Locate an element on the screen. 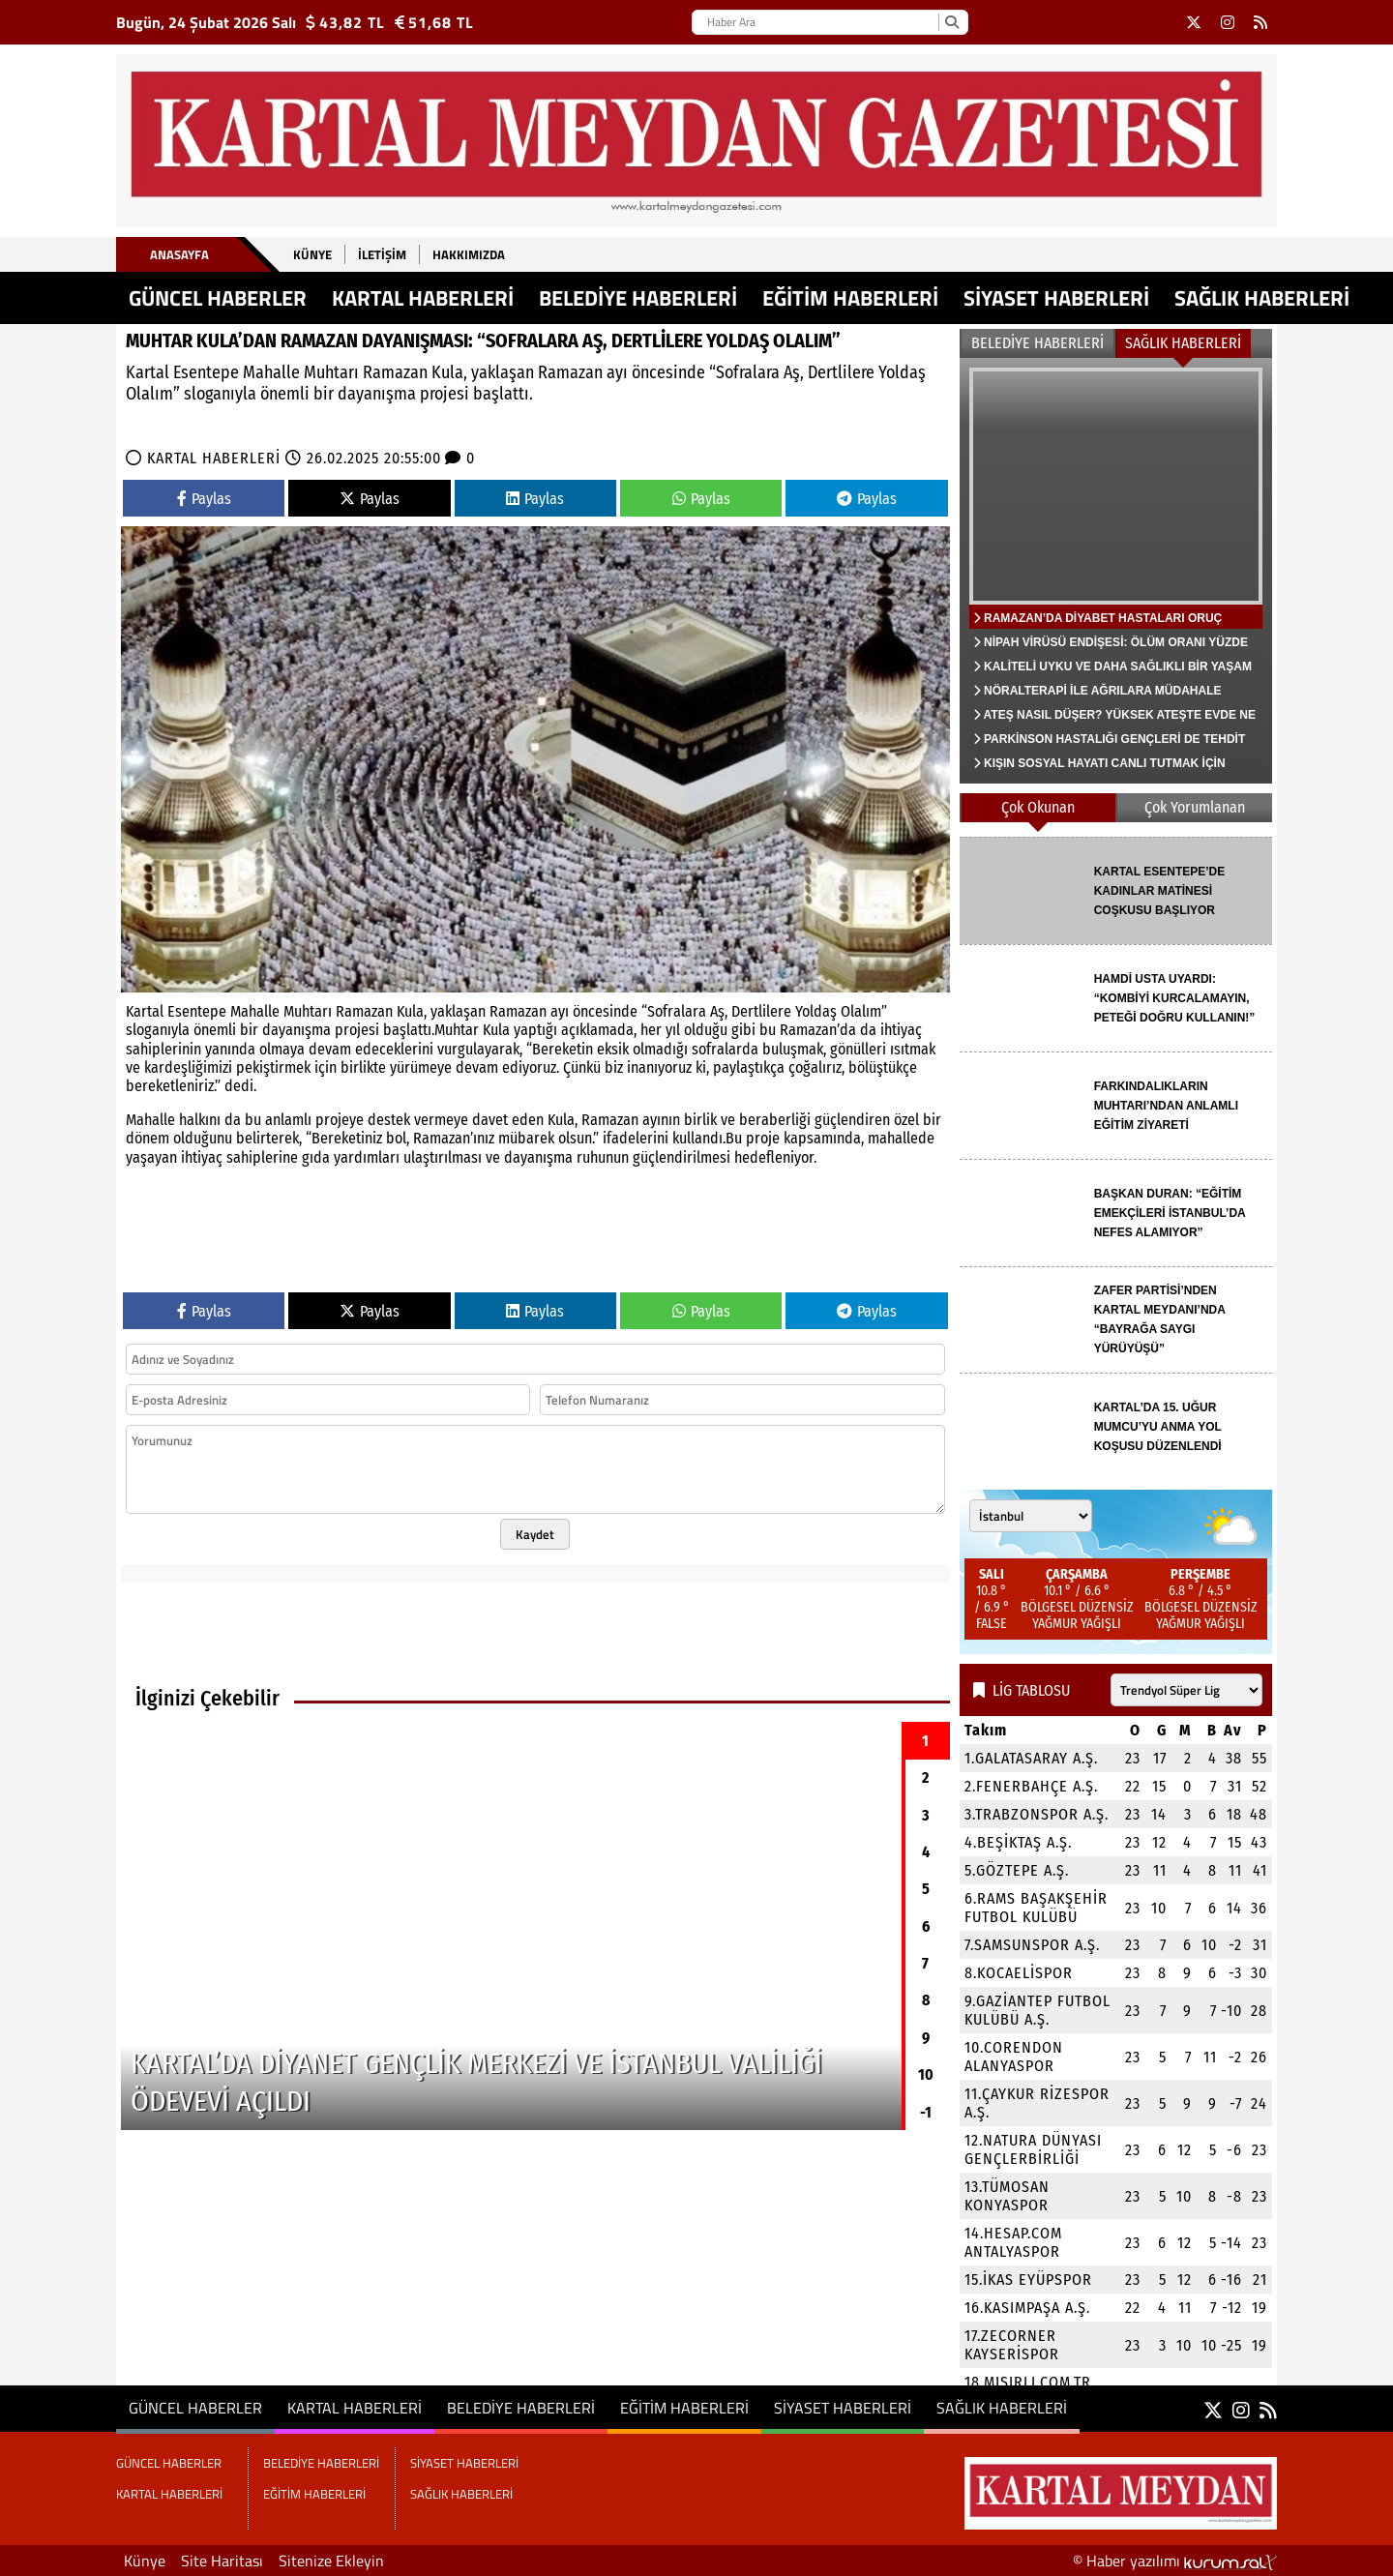  © Haber yazılımı is located at coordinates (1175, 2560).